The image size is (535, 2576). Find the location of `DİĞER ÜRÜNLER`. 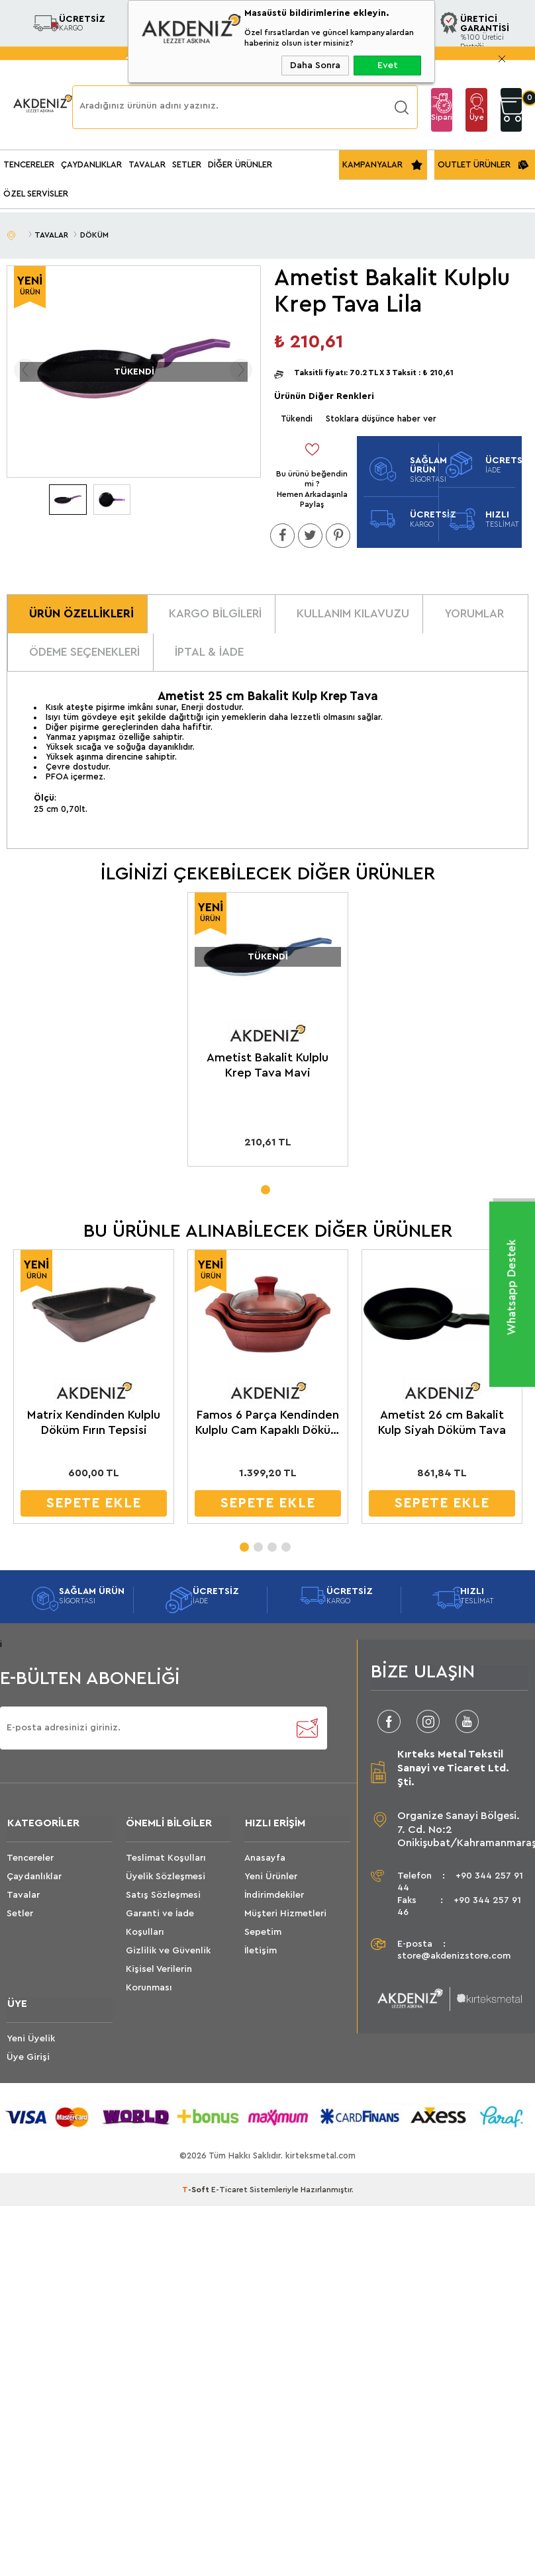

DİĞER ÜRÜNLER is located at coordinates (240, 164).